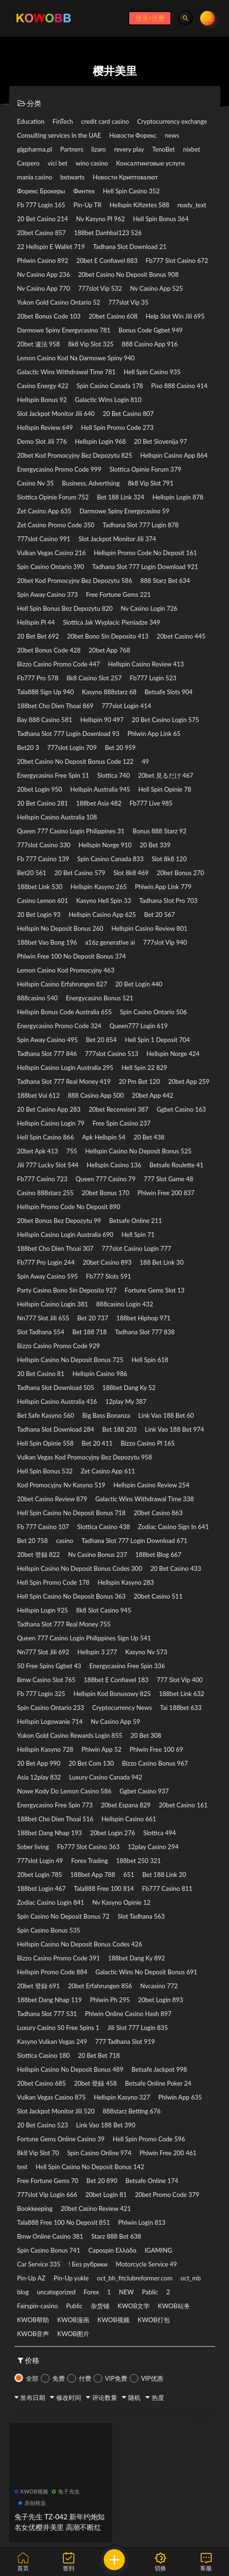 The image size is (229, 2576). I want to click on Slot Tadhana 563, so click(141, 1916).